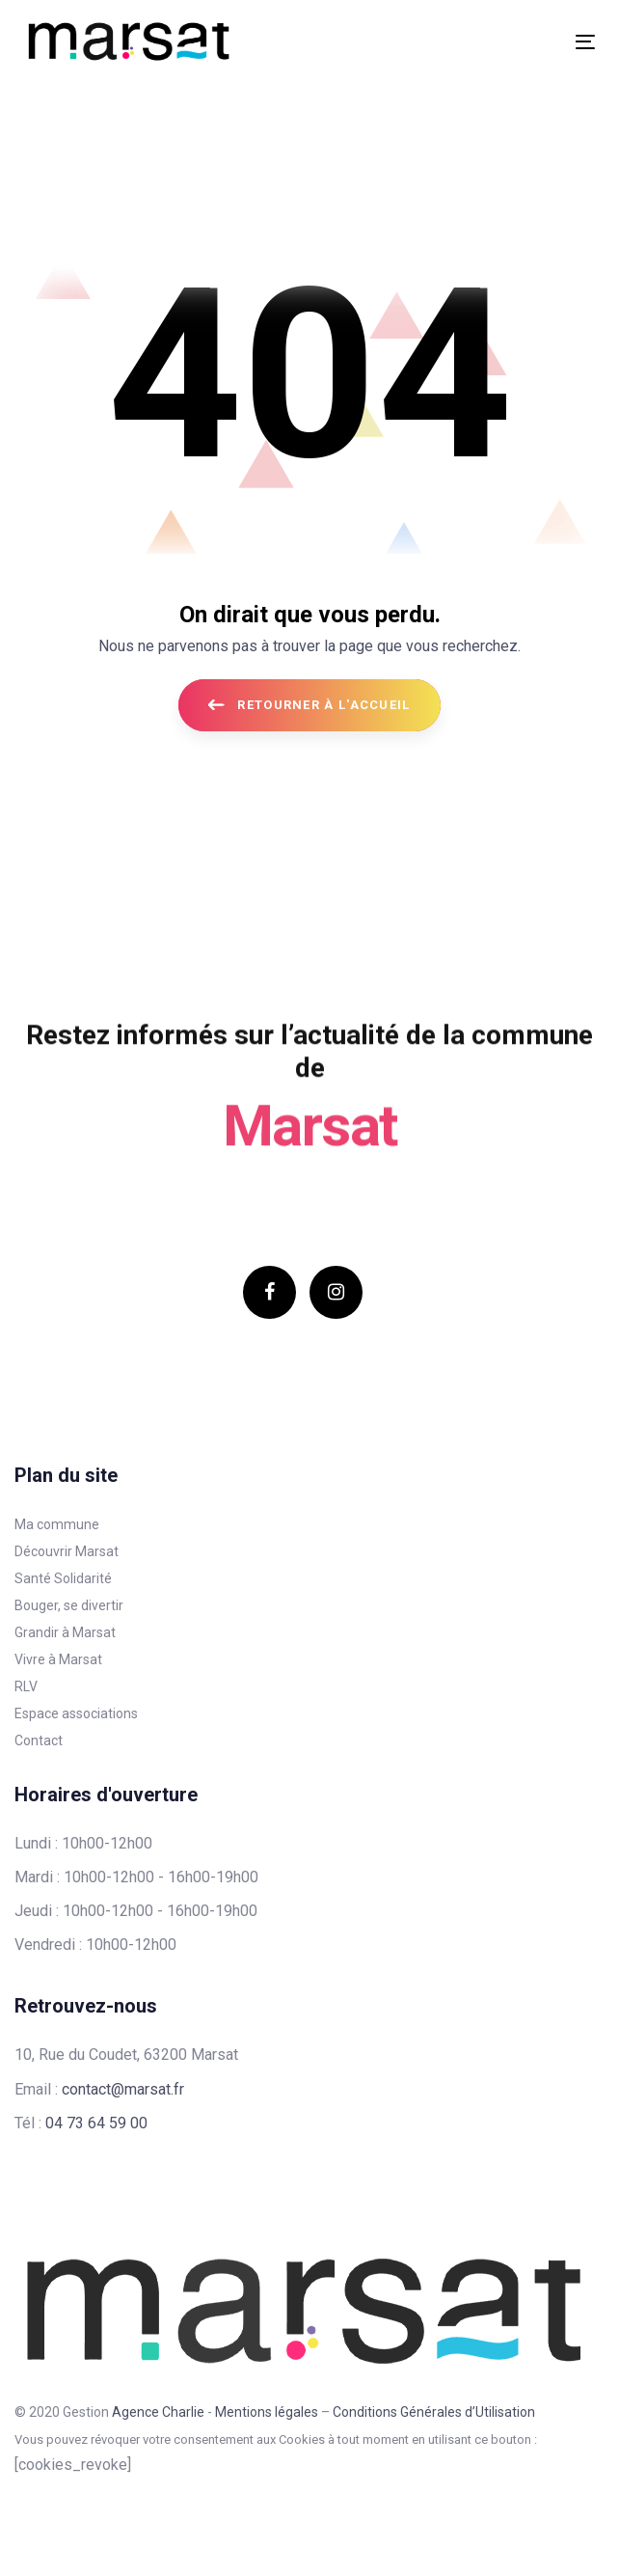 The height and width of the screenshot is (2576, 619). What do you see at coordinates (266, 2412) in the screenshot?
I see `Mentions légales` at bounding box center [266, 2412].